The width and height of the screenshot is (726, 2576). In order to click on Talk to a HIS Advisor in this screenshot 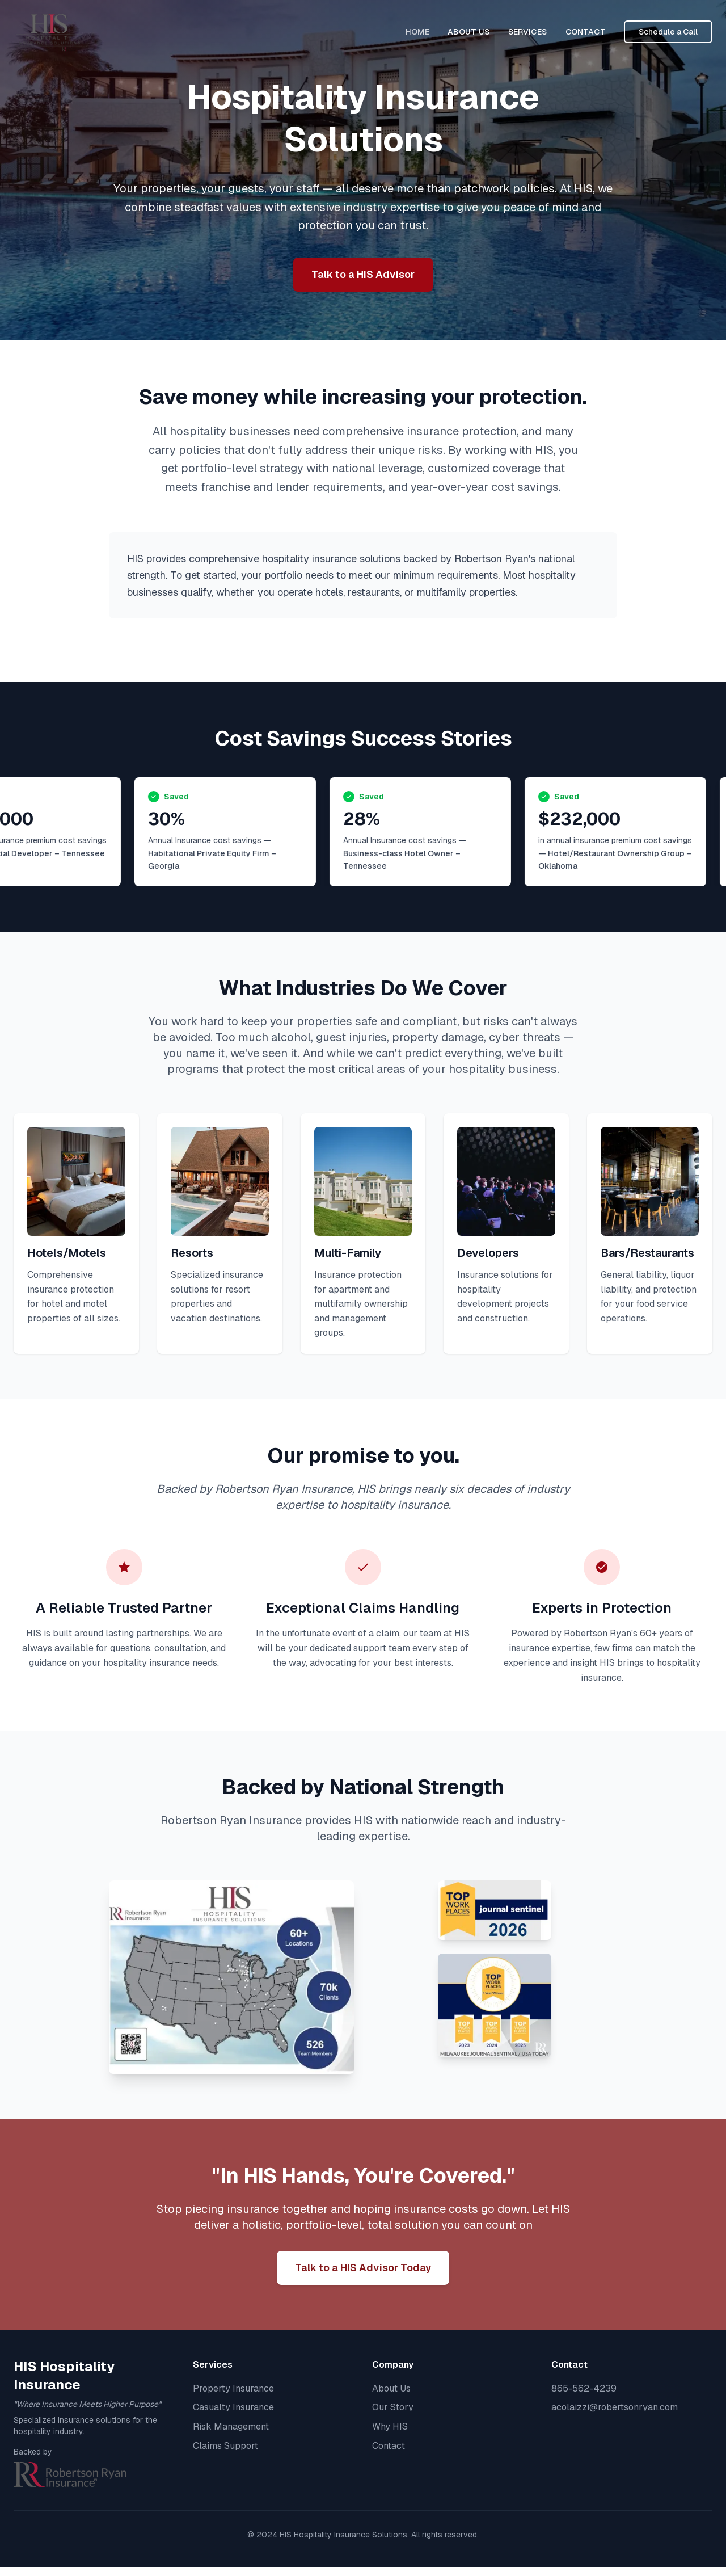, I will do `click(363, 274)`.